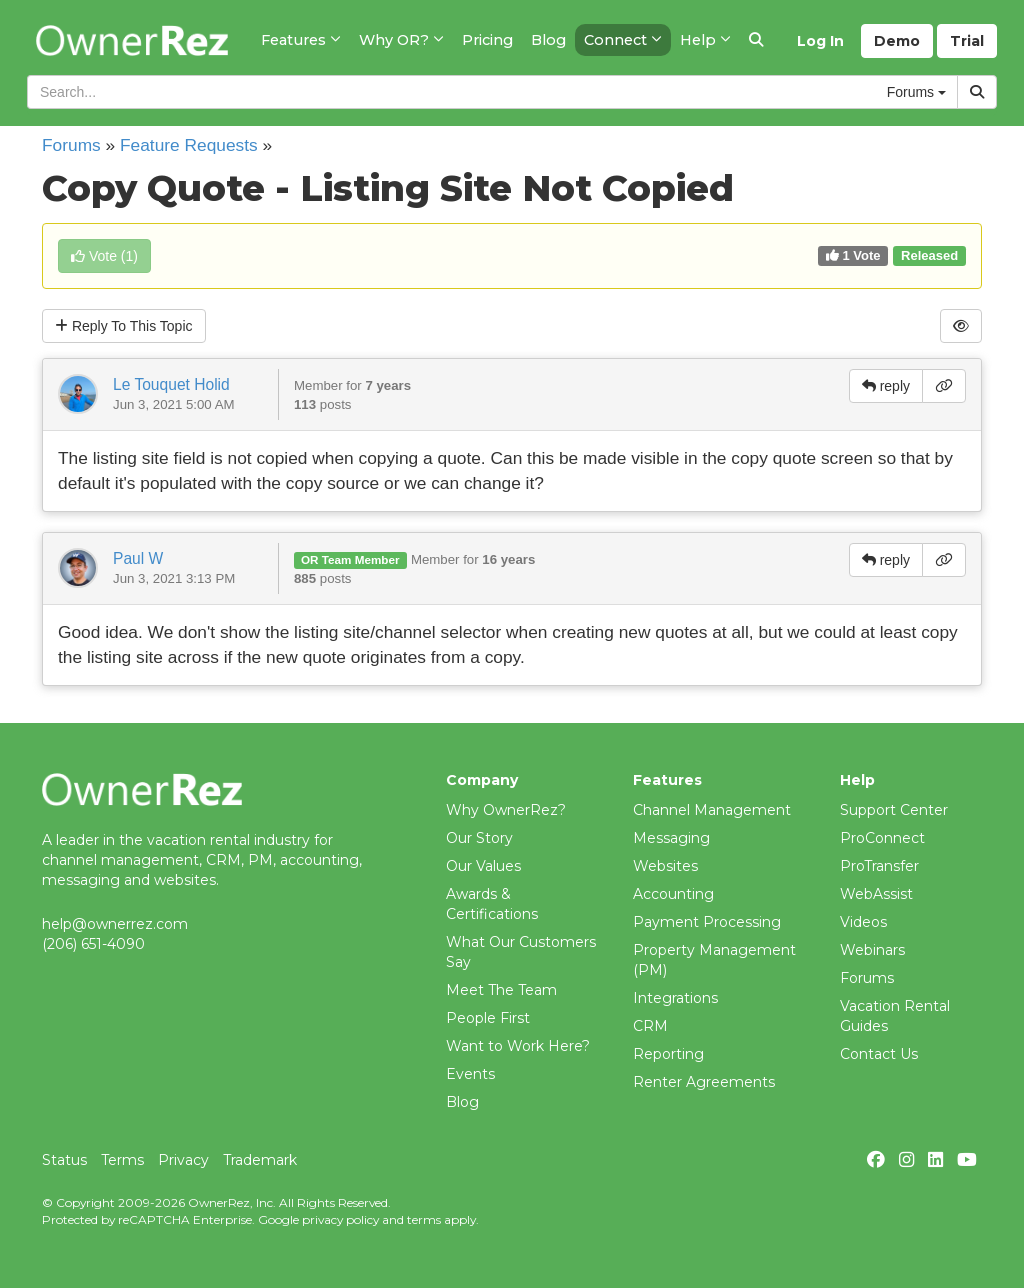  What do you see at coordinates (506, 810) in the screenshot?
I see `Why OwnerRez?` at bounding box center [506, 810].